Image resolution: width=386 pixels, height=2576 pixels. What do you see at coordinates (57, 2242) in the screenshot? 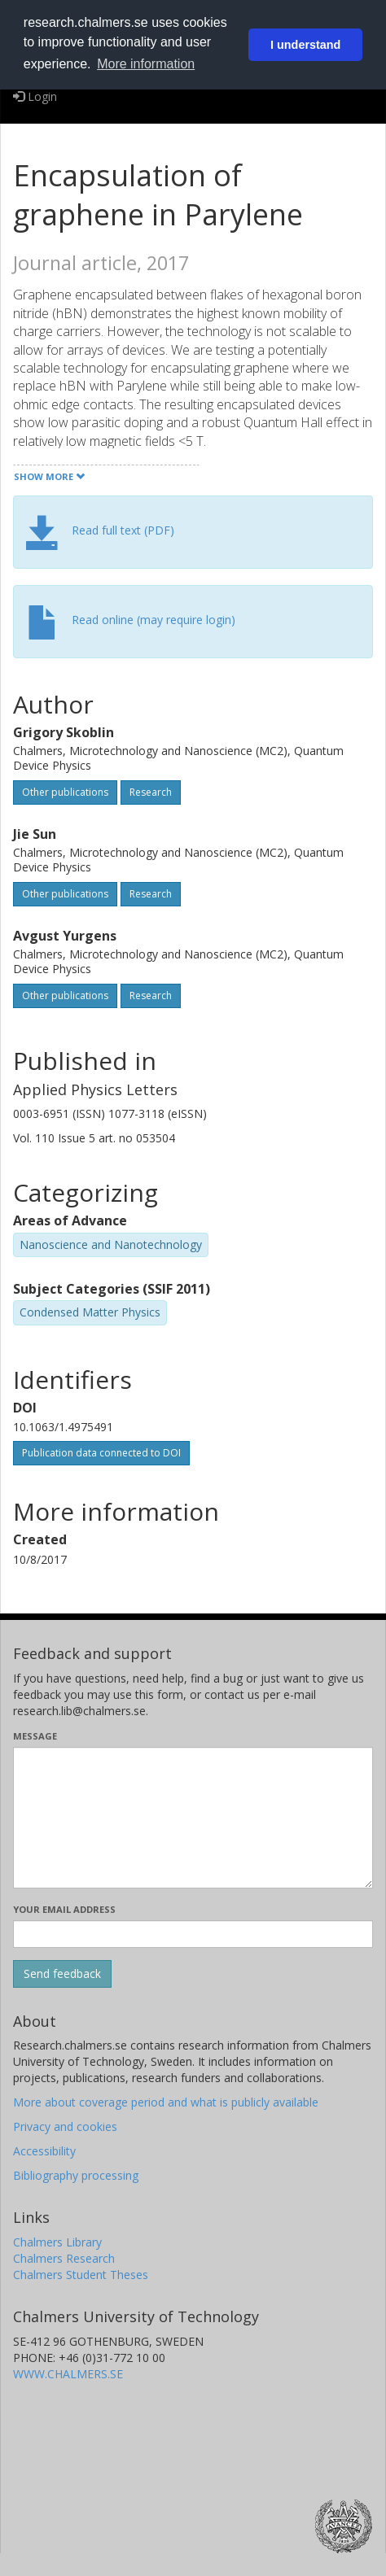
I see `Chalmers Library` at bounding box center [57, 2242].